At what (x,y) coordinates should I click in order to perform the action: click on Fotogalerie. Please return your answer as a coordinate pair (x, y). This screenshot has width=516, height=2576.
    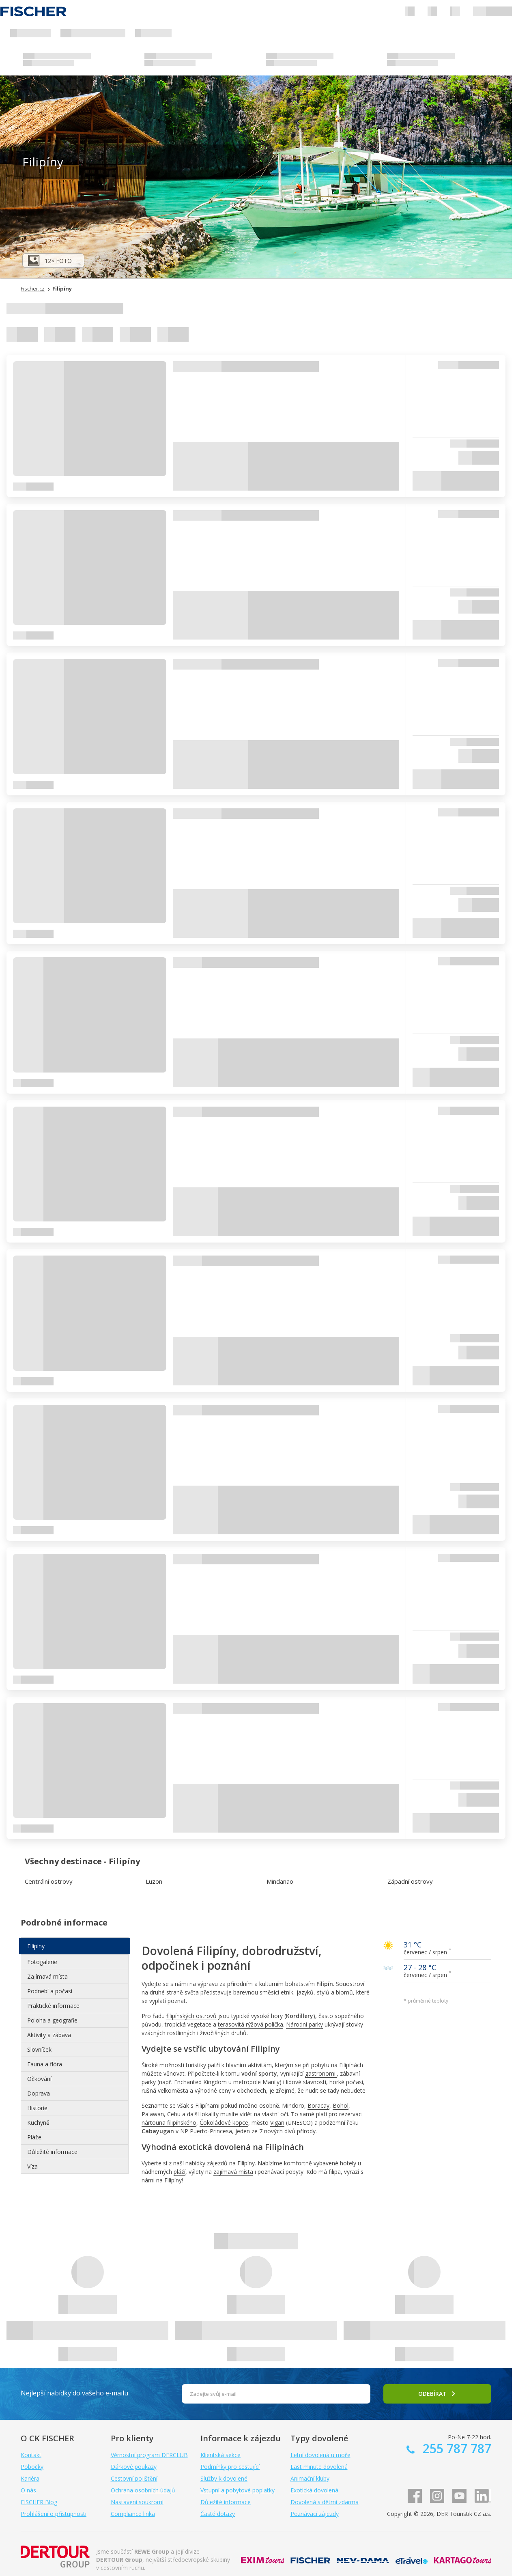
    Looking at the image, I should click on (42, 1962).